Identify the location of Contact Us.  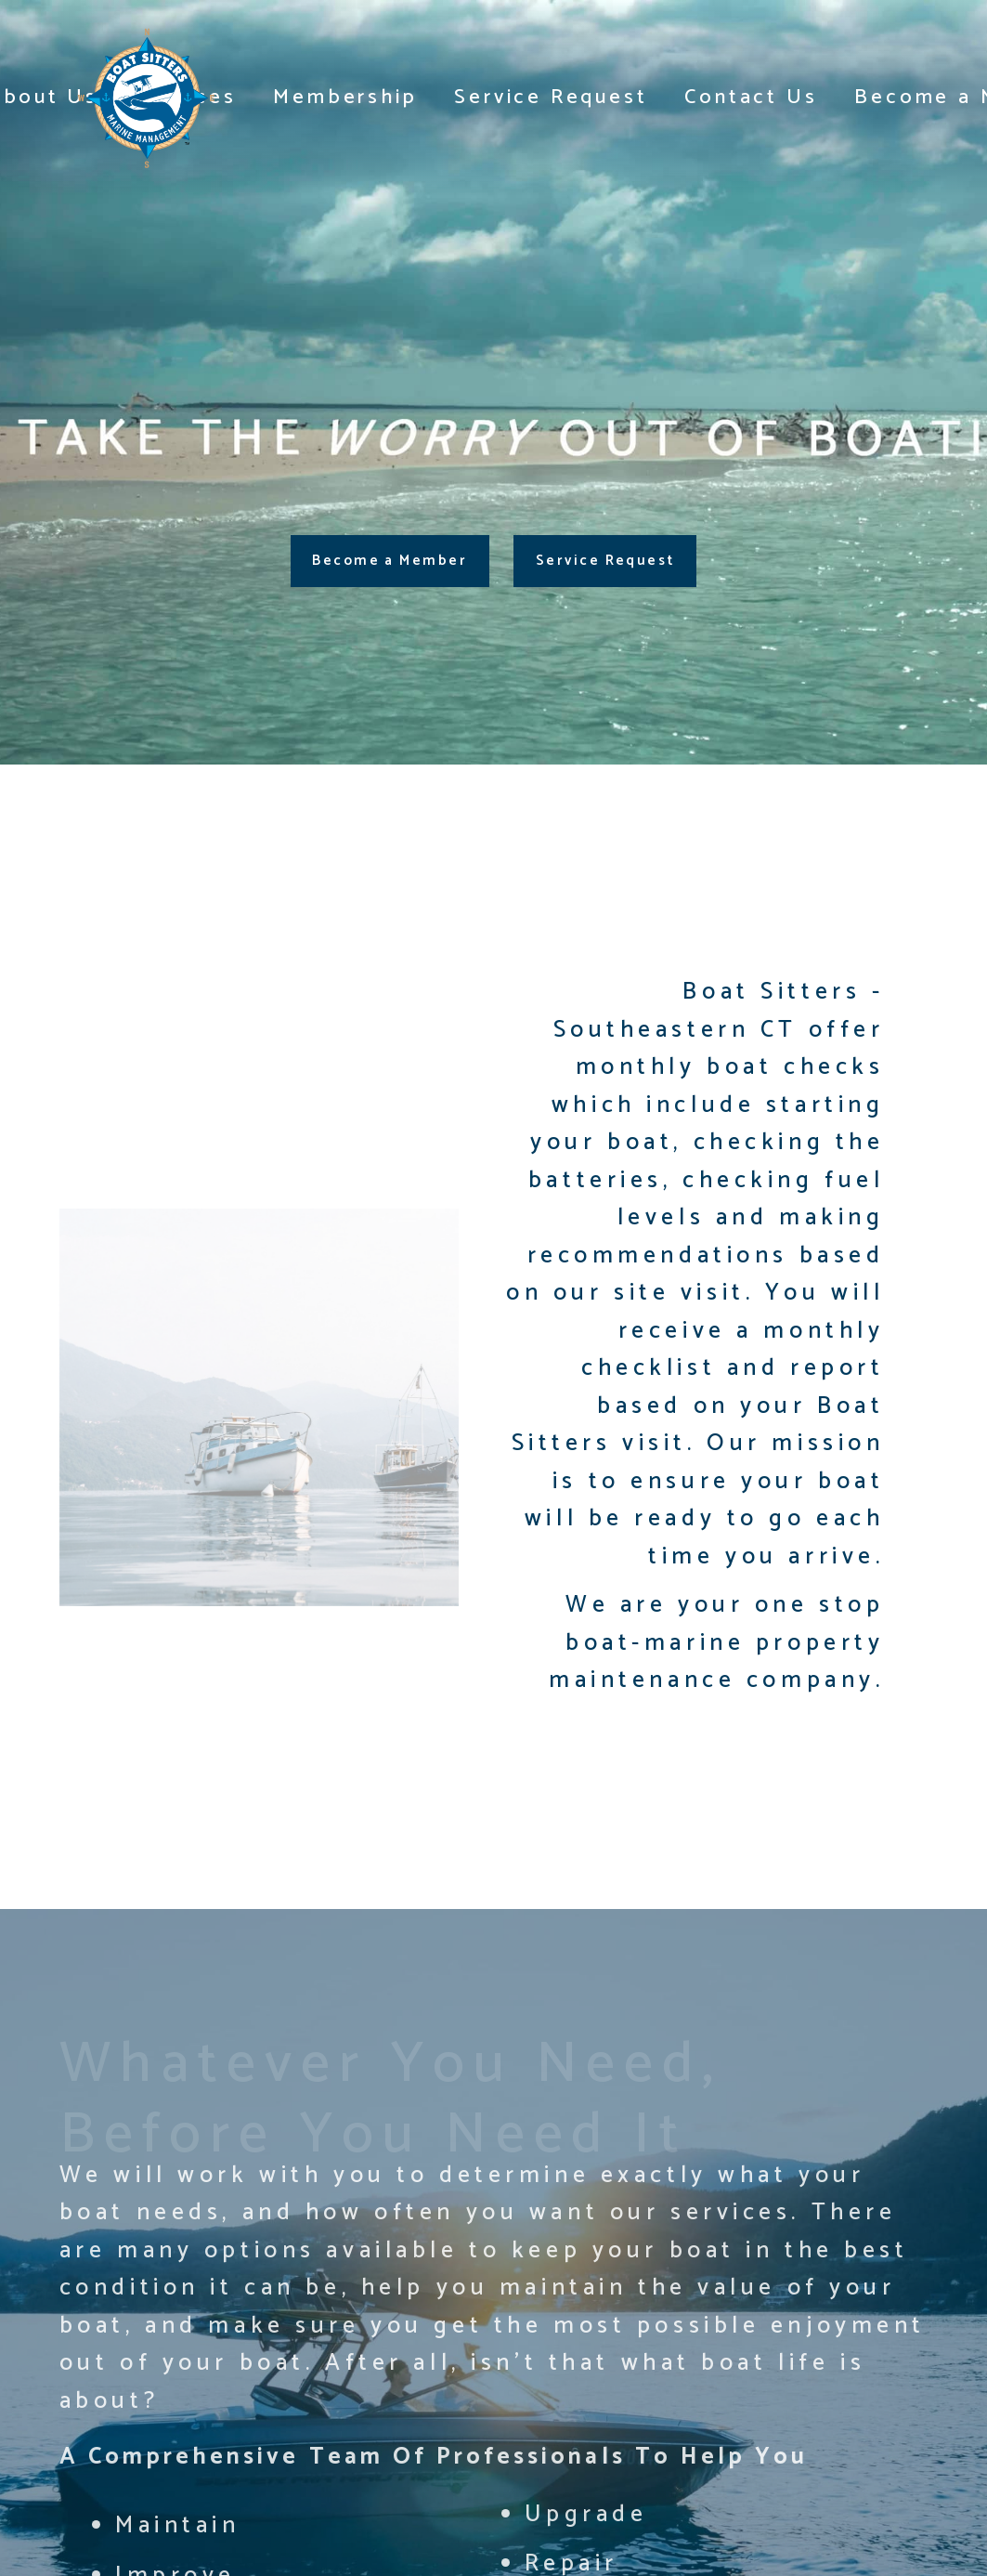
(750, 97).